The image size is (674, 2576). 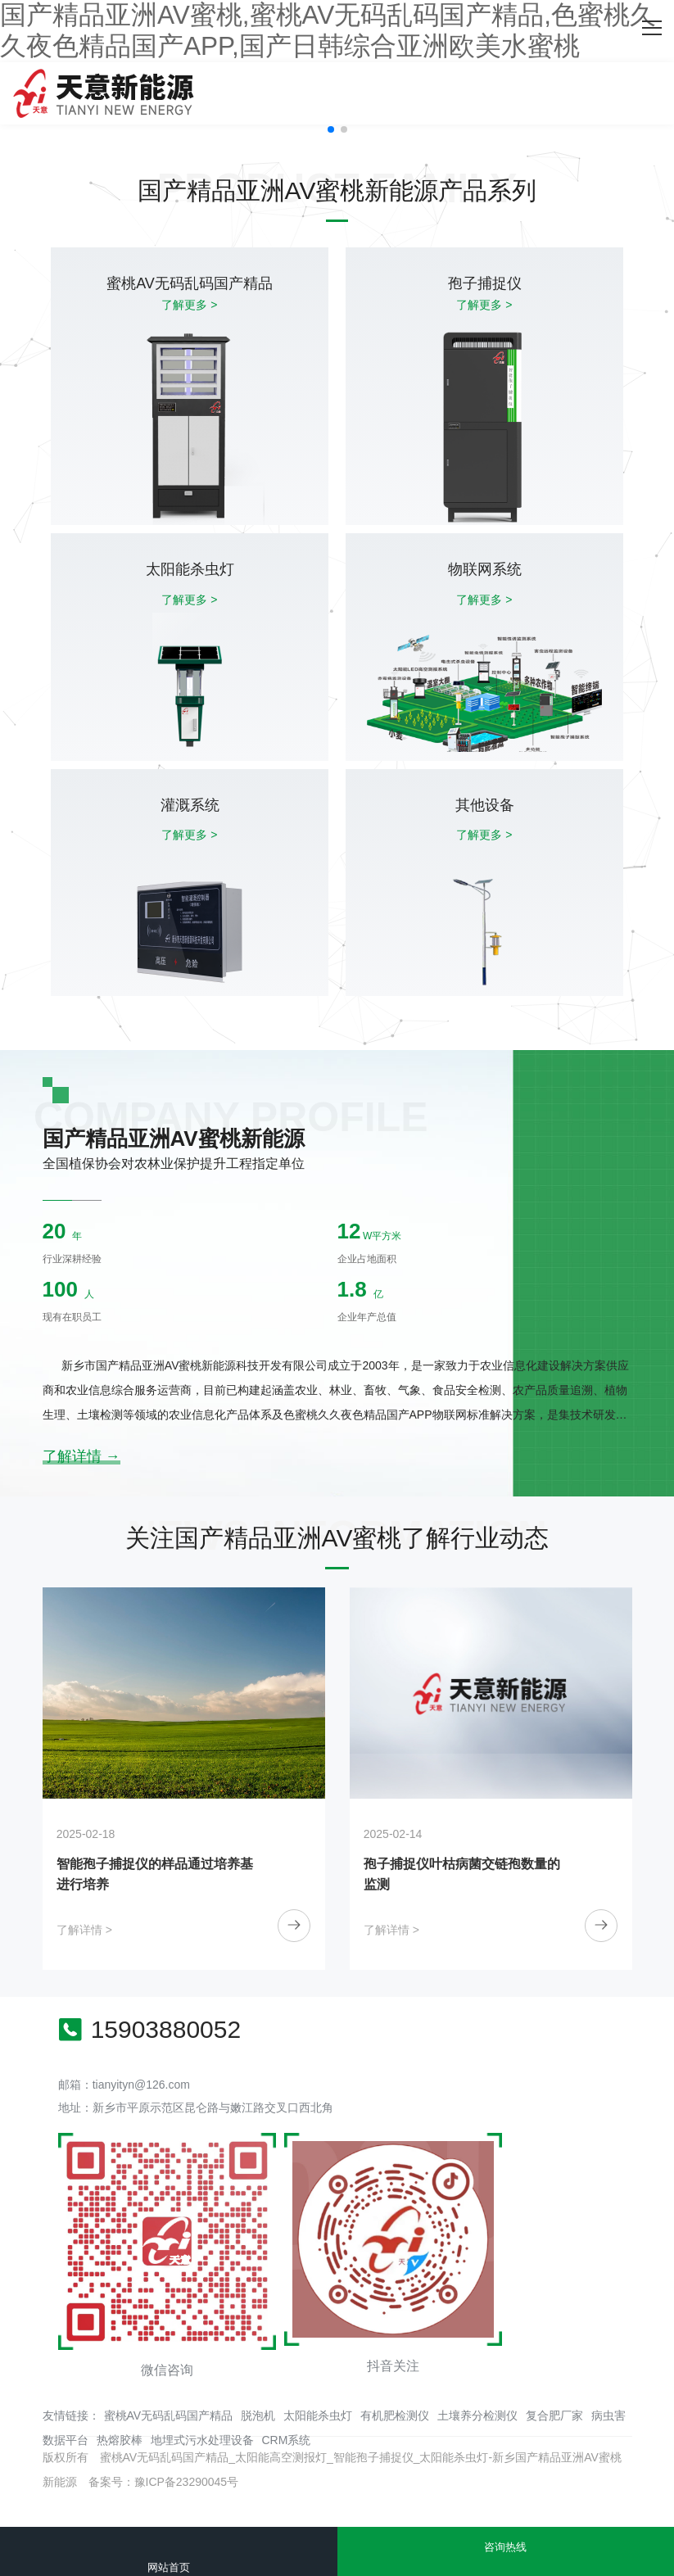 What do you see at coordinates (328, 30) in the screenshot?
I see `国产精品亚洲AV蜜桃,蜜桃AV无码乱码国产精品,色蜜桃久久夜色精品国产APP,国产日韩综合亚洲欧美水蜜桃` at bounding box center [328, 30].